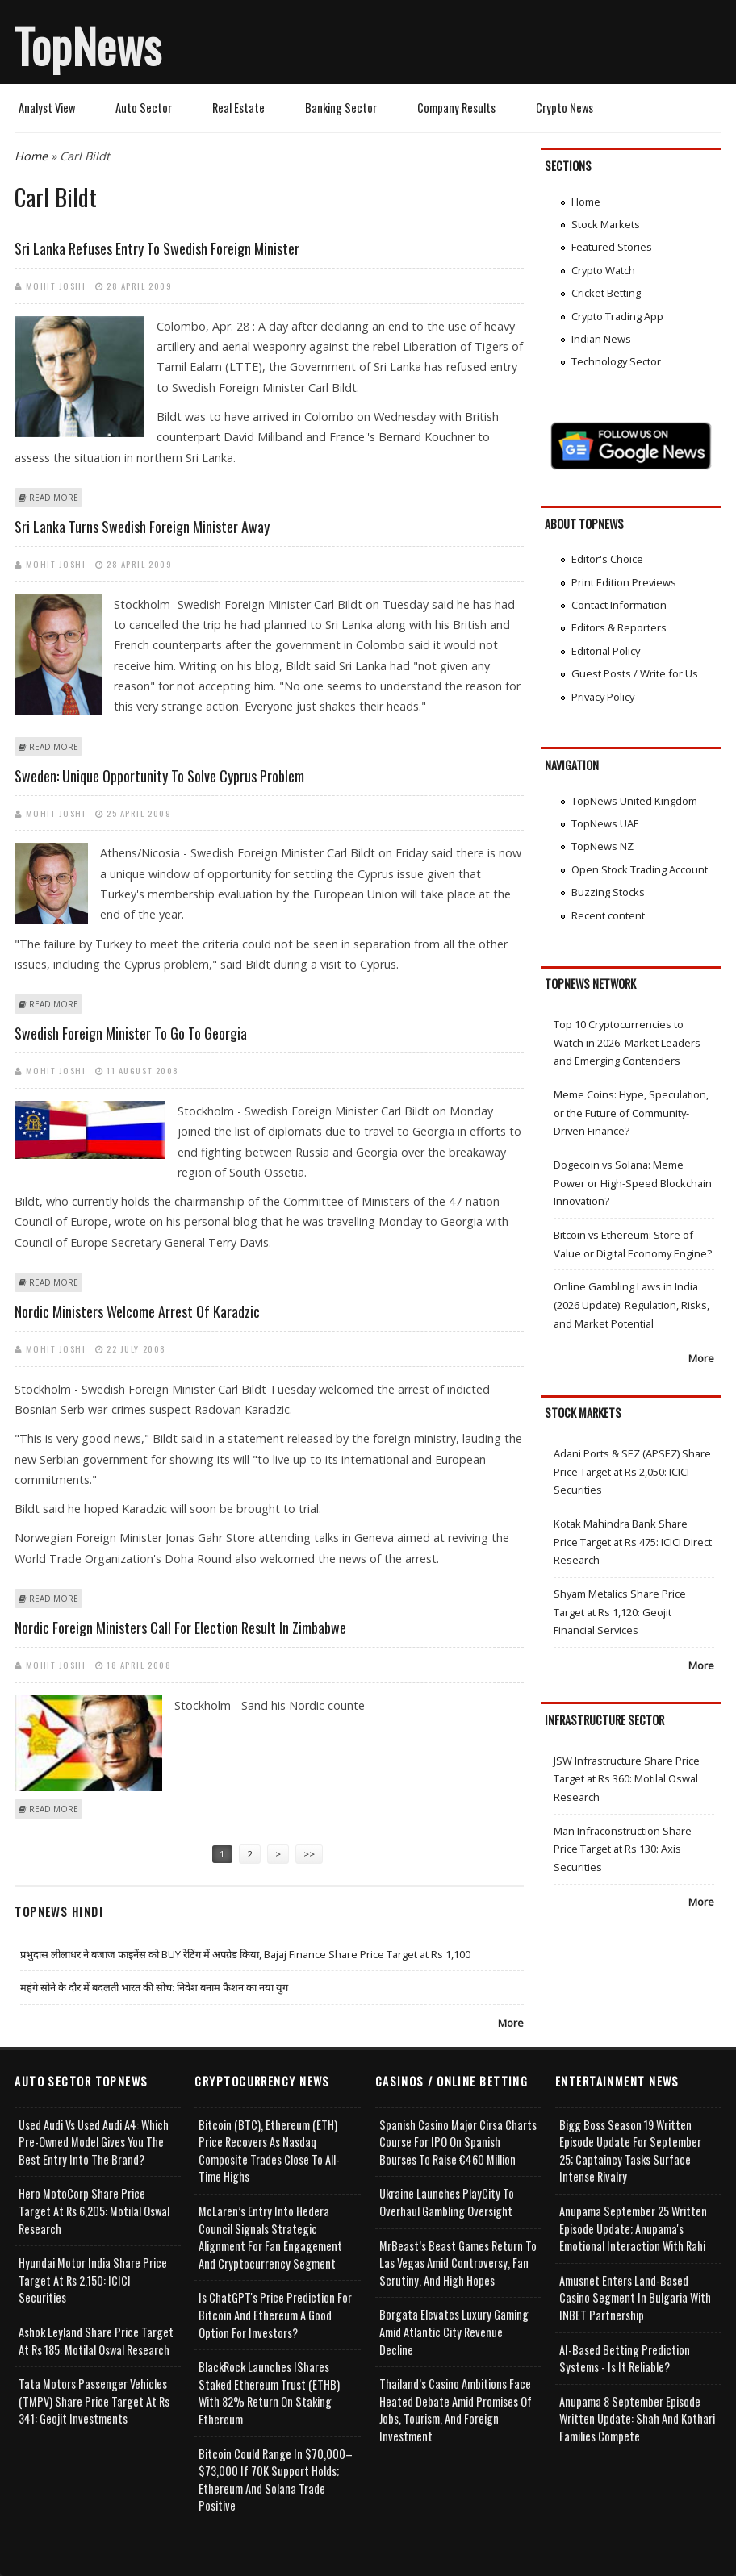  I want to click on Home, so click(31, 156).